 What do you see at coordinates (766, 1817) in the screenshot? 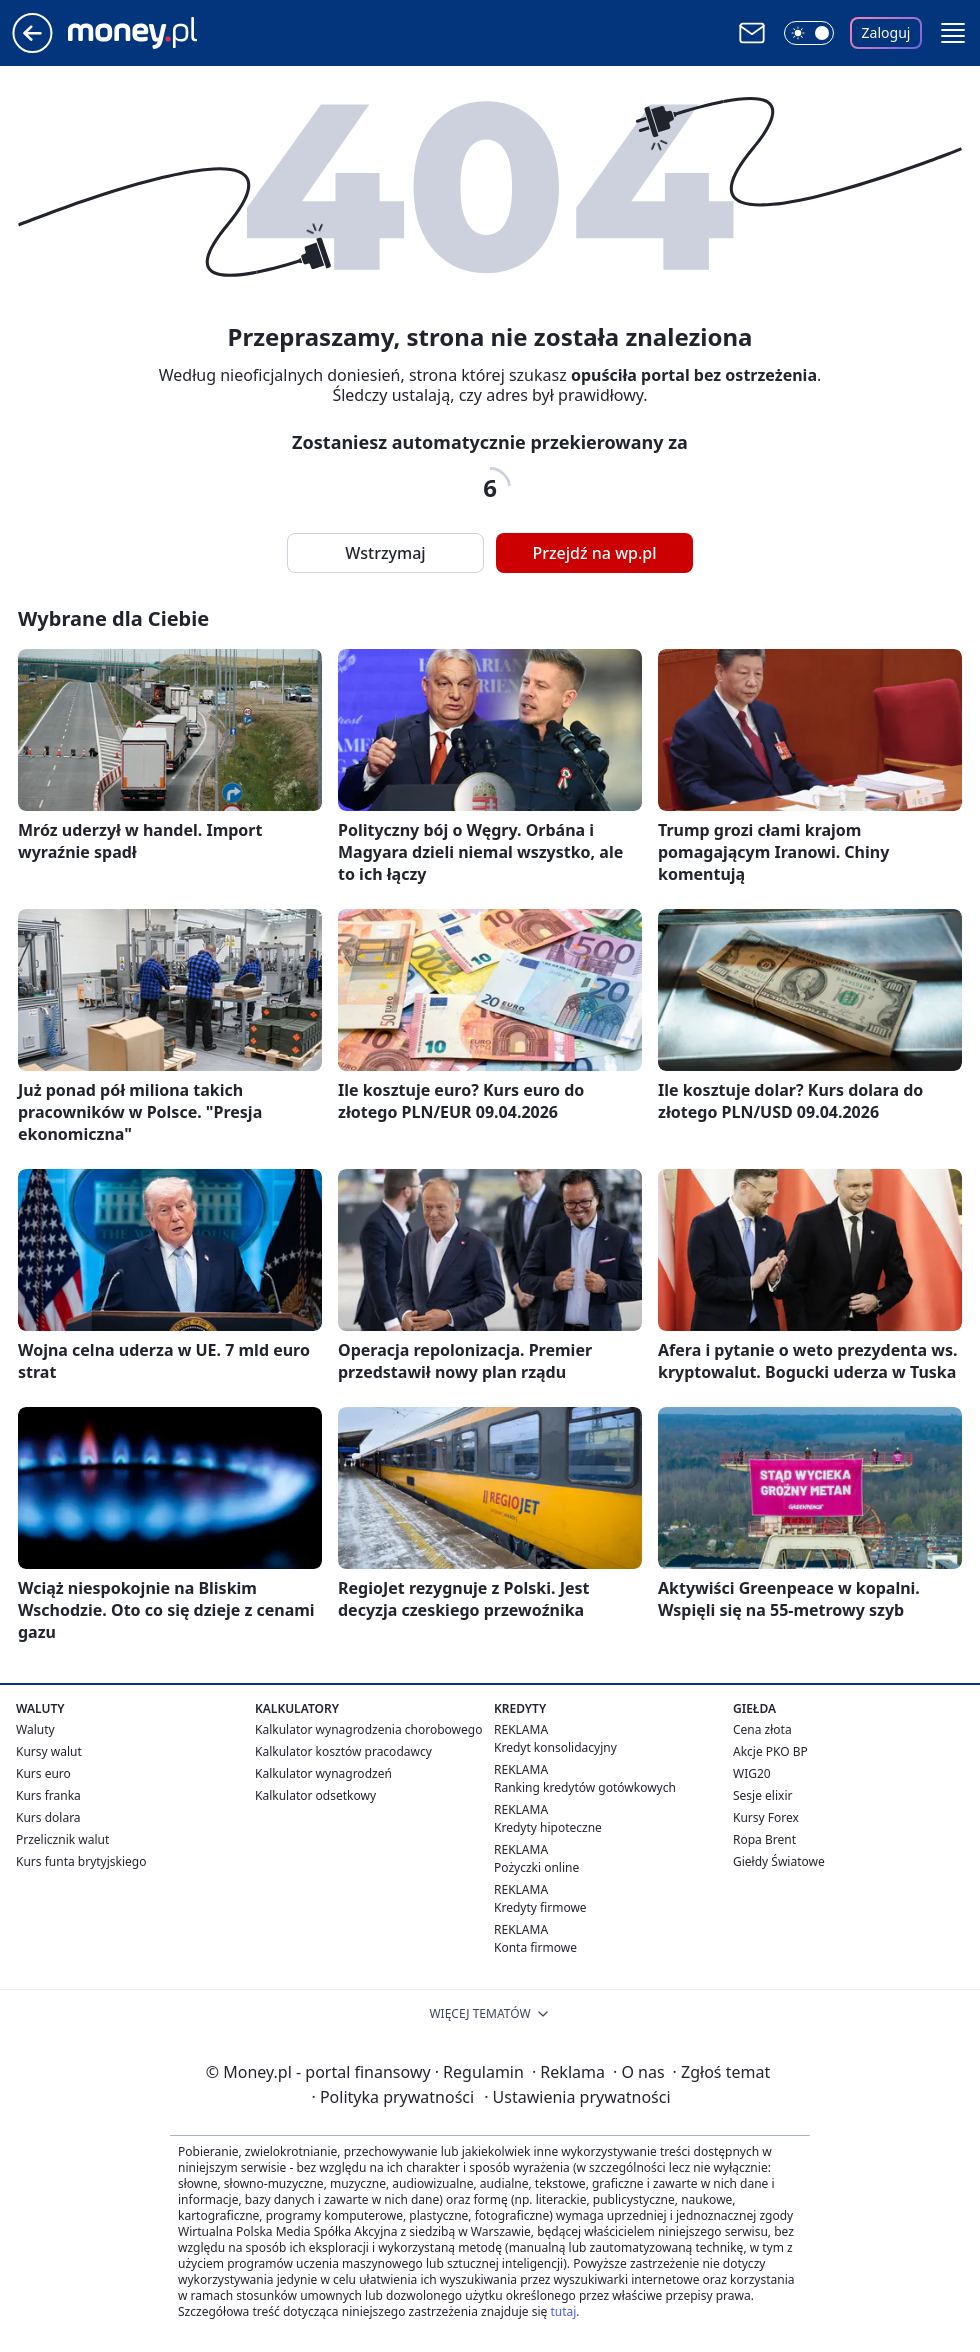
I see `Kursy Forex` at bounding box center [766, 1817].